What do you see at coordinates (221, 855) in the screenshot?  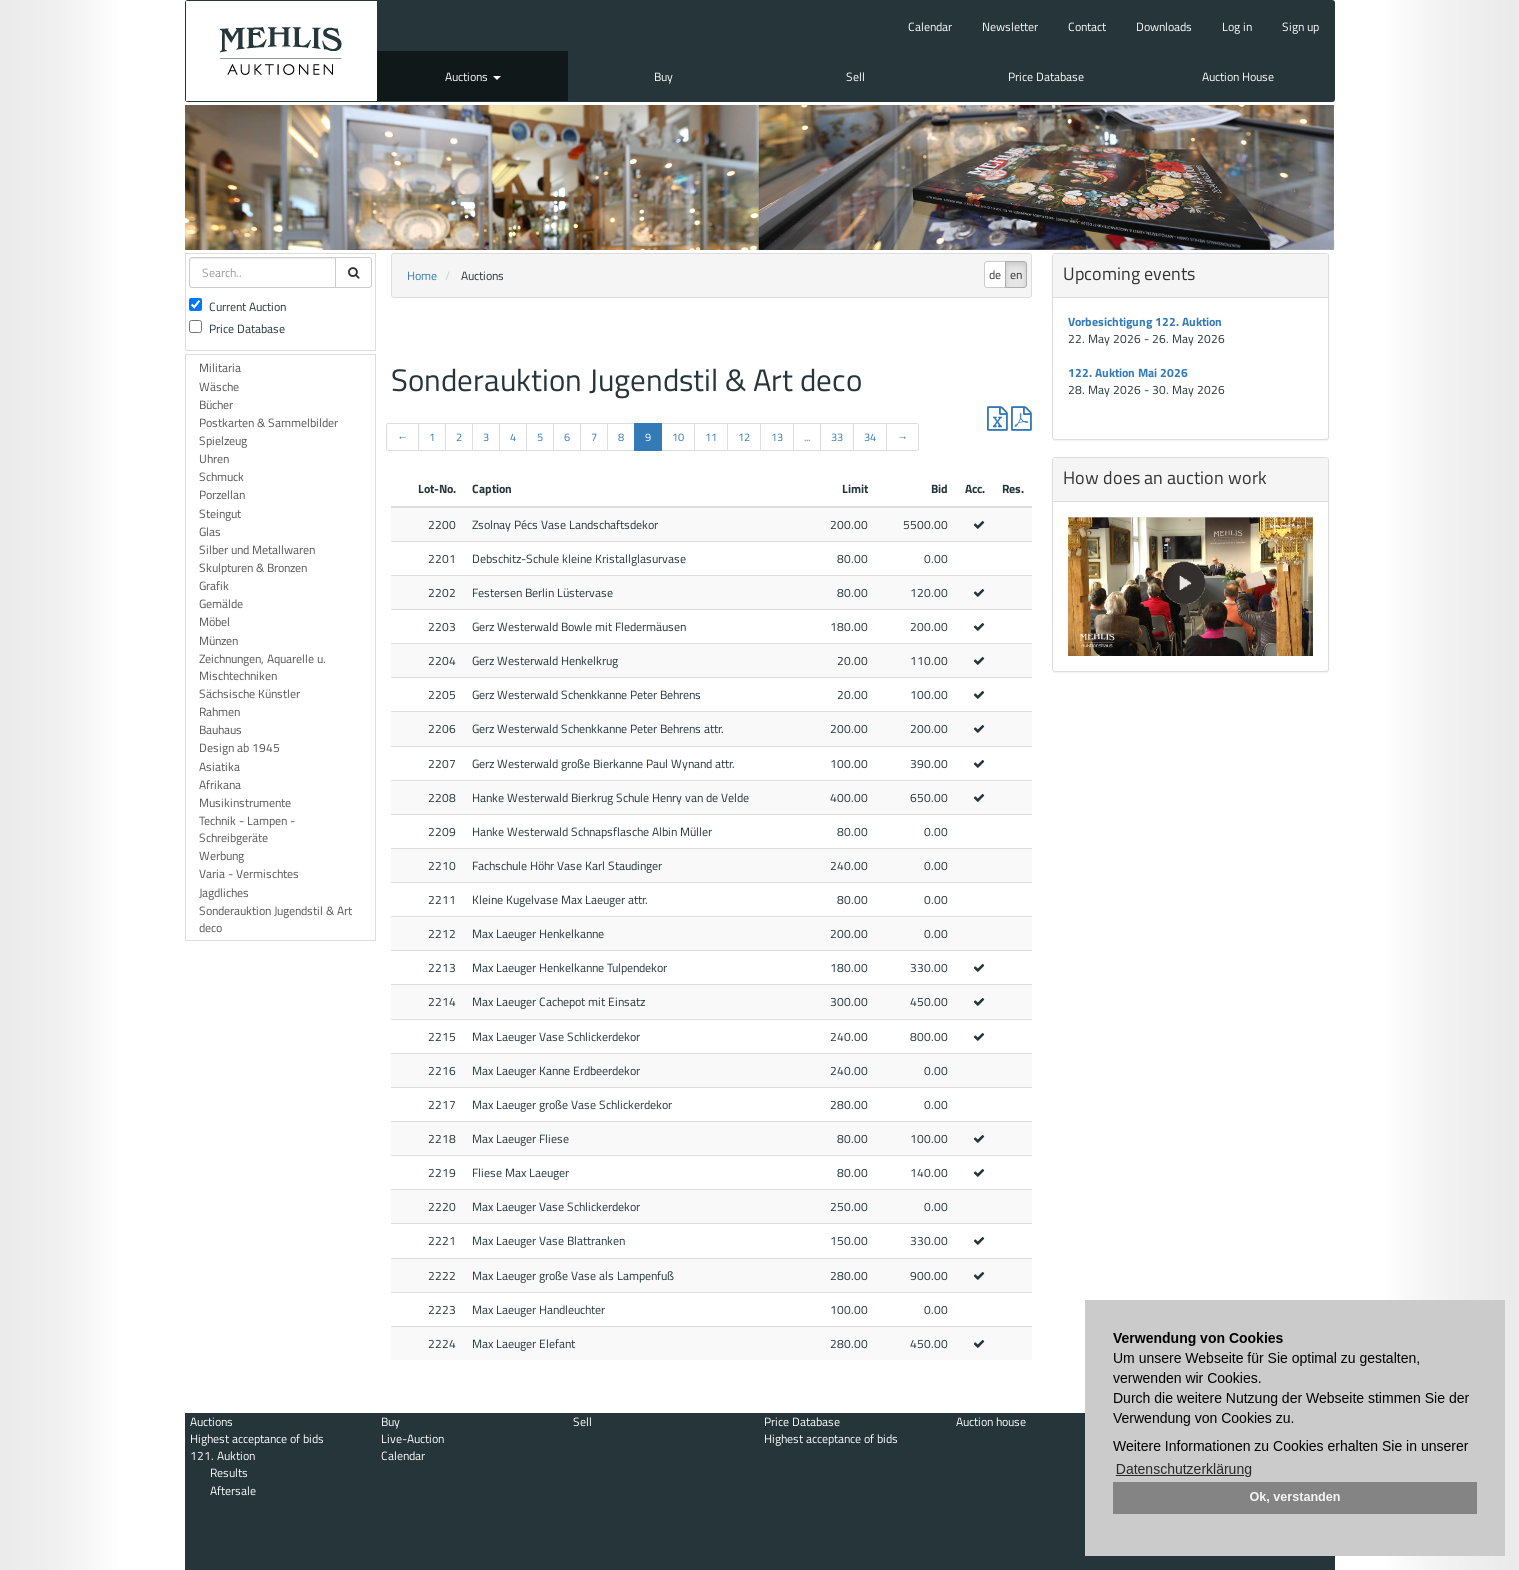 I see `Werbung` at bounding box center [221, 855].